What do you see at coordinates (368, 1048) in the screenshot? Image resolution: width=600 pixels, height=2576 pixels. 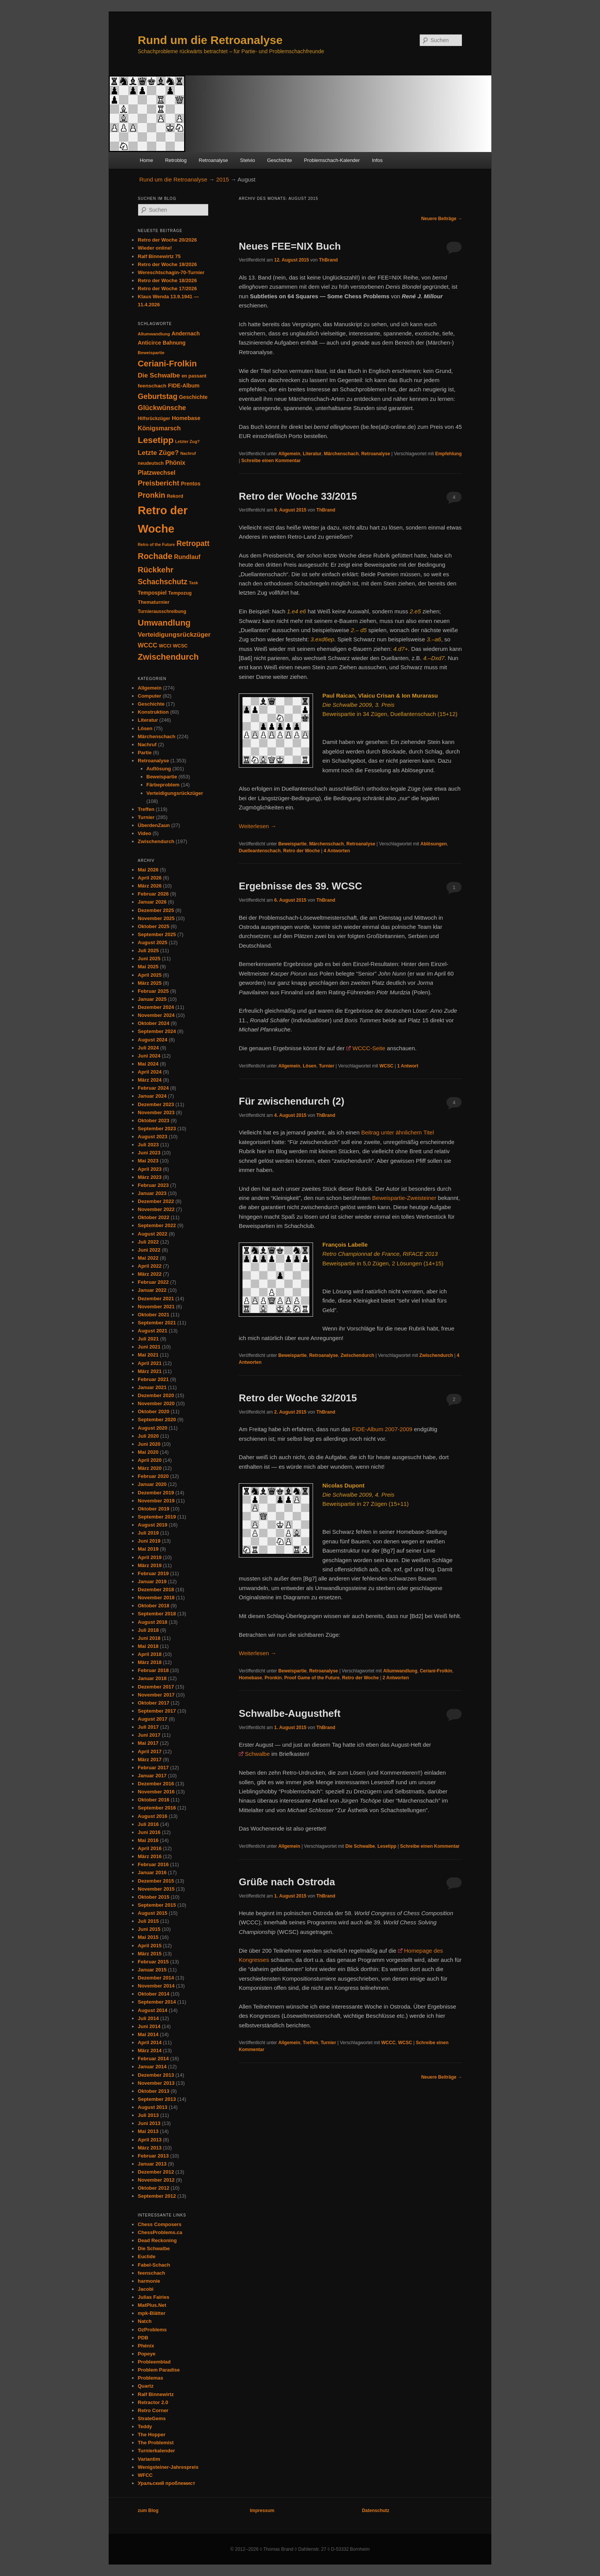 I see `WCCC-Seite` at bounding box center [368, 1048].